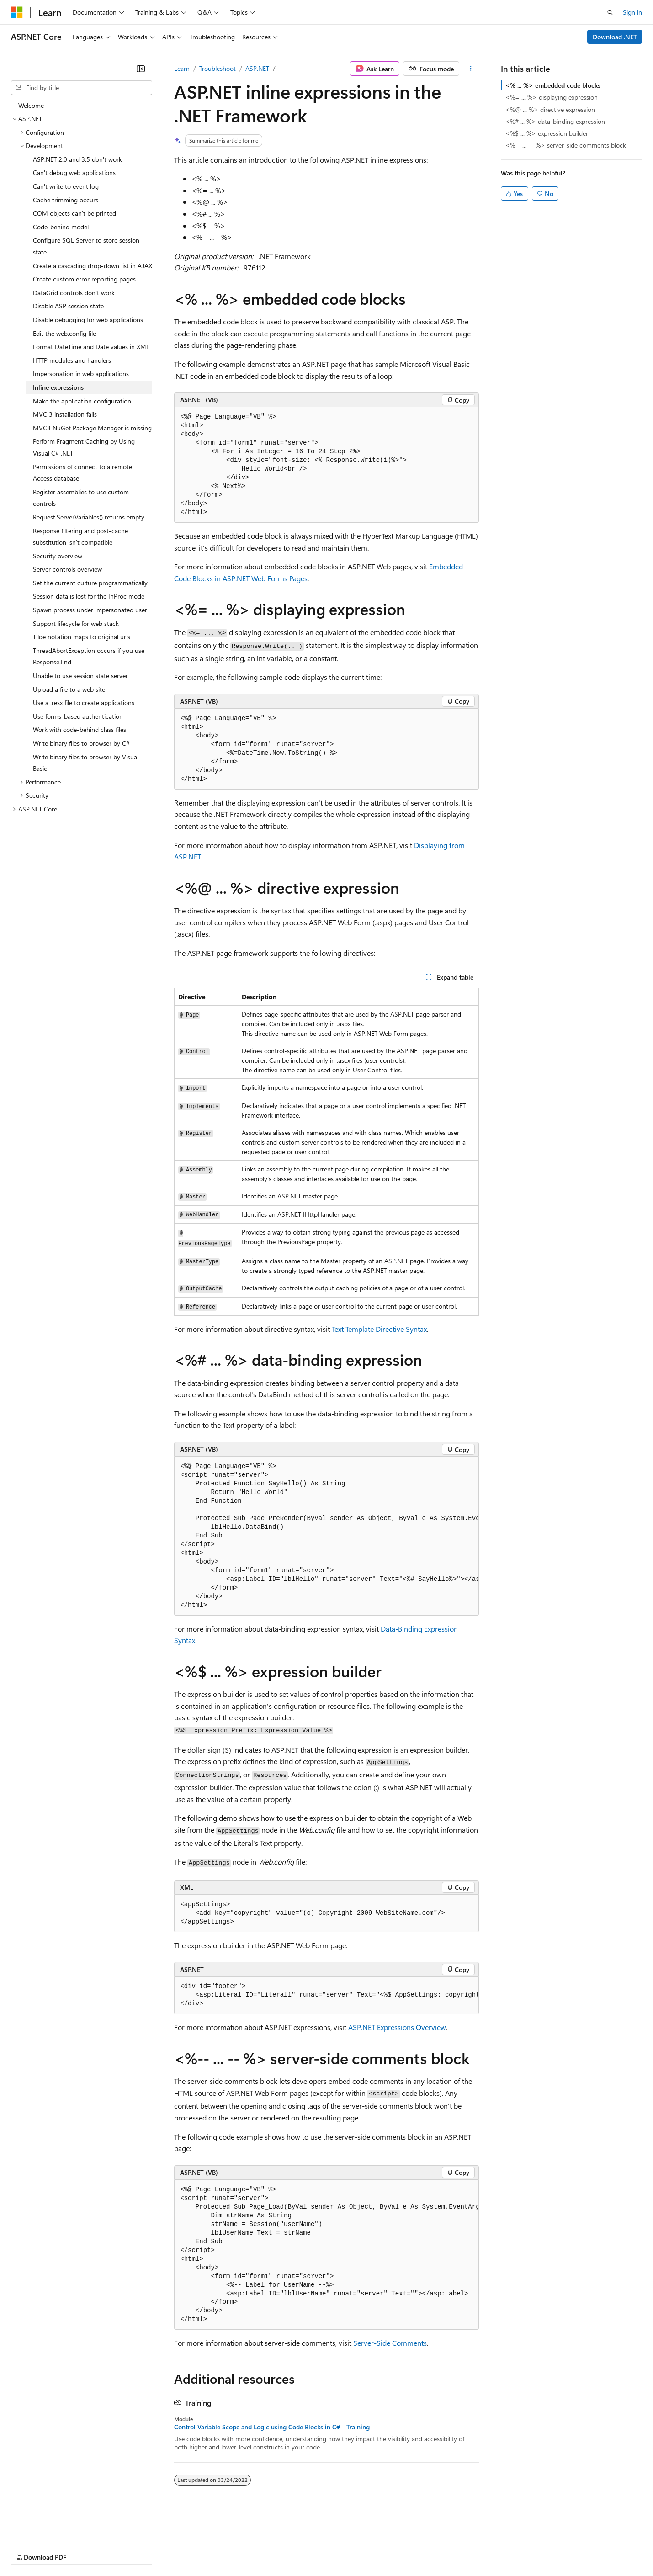 The image size is (653, 2576). Describe the element at coordinates (64, 333) in the screenshot. I see `Edit the web.config file [treeitem]` at that location.